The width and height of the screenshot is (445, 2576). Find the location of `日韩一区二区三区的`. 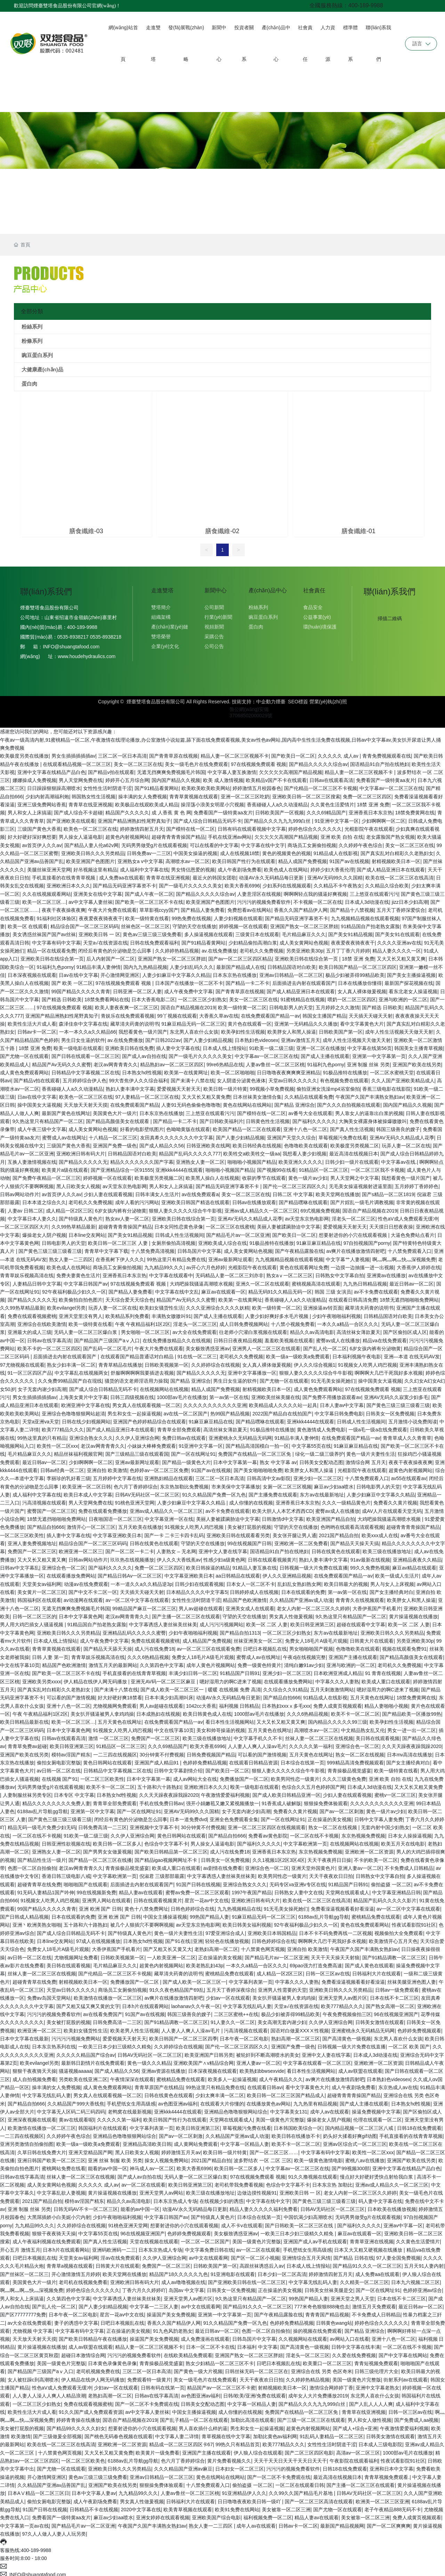

日韩一区二区三区的 is located at coordinates (34, 1614).